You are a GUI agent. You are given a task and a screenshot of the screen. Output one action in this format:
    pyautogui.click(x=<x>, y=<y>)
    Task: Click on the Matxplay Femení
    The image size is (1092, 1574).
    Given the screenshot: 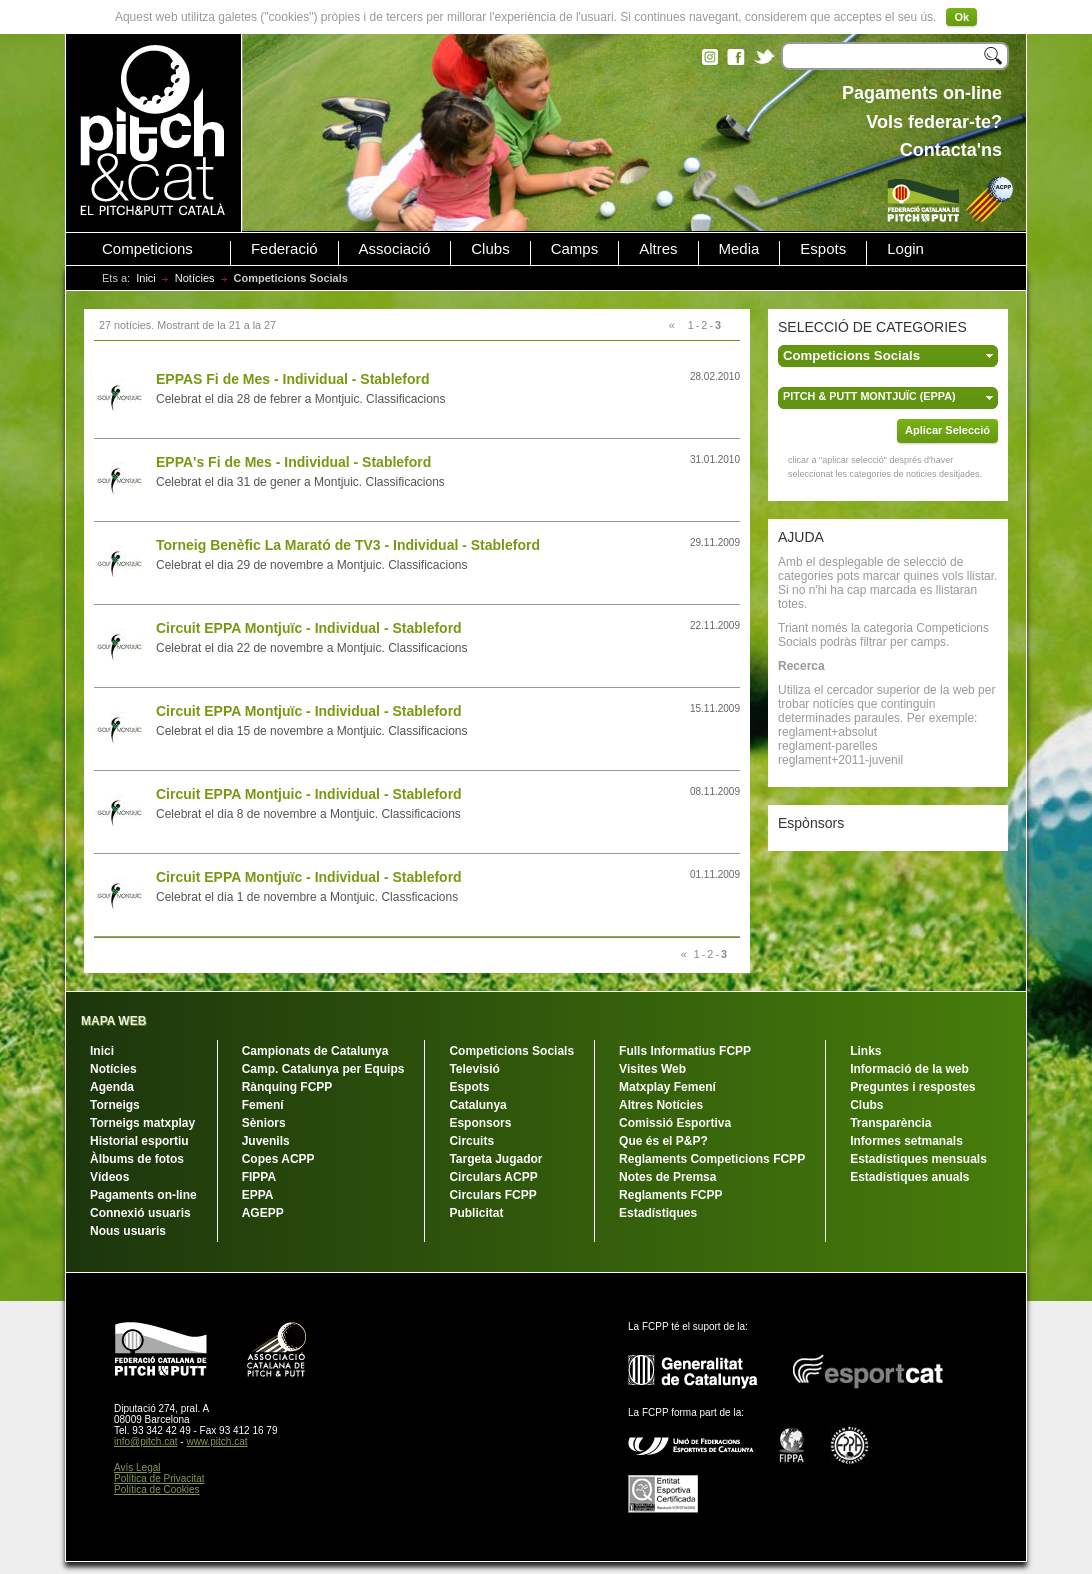 What is the action you would take?
    pyautogui.click(x=667, y=1087)
    